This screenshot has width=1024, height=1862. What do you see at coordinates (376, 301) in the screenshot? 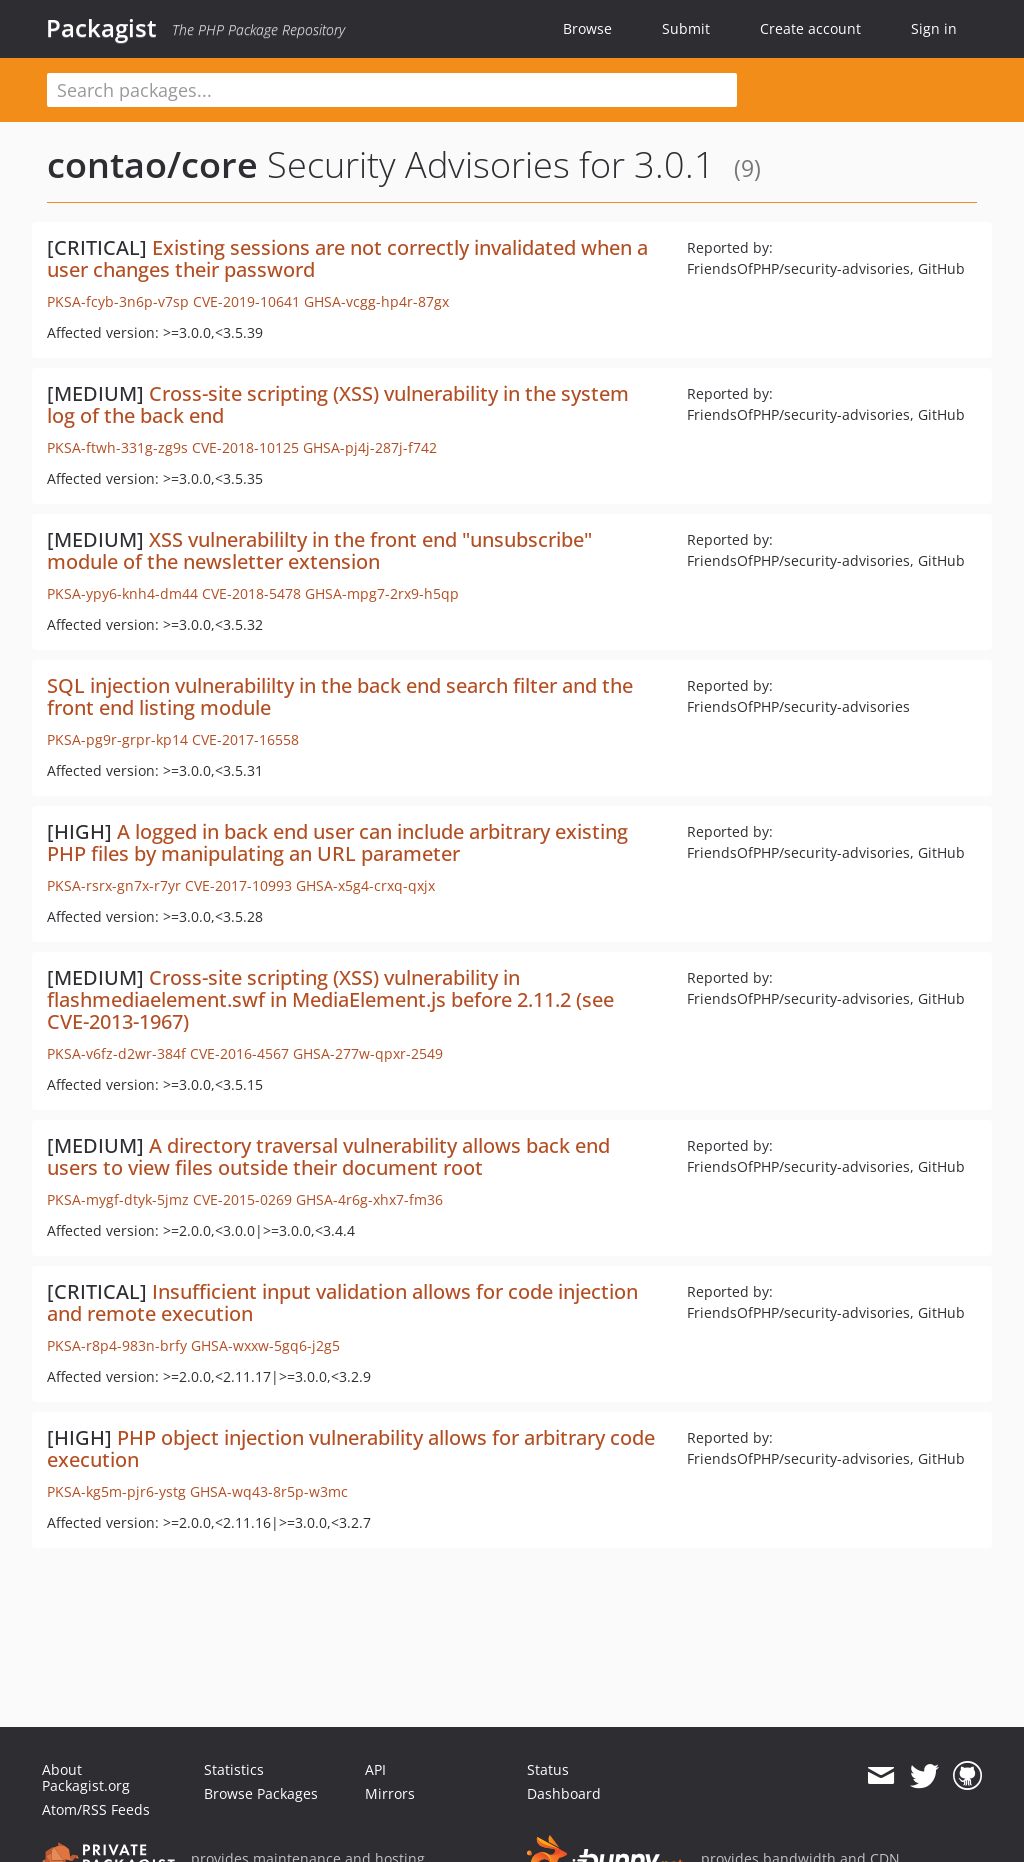
I see `GHSA-vcgg-hp4r-87gx` at bounding box center [376, 301].